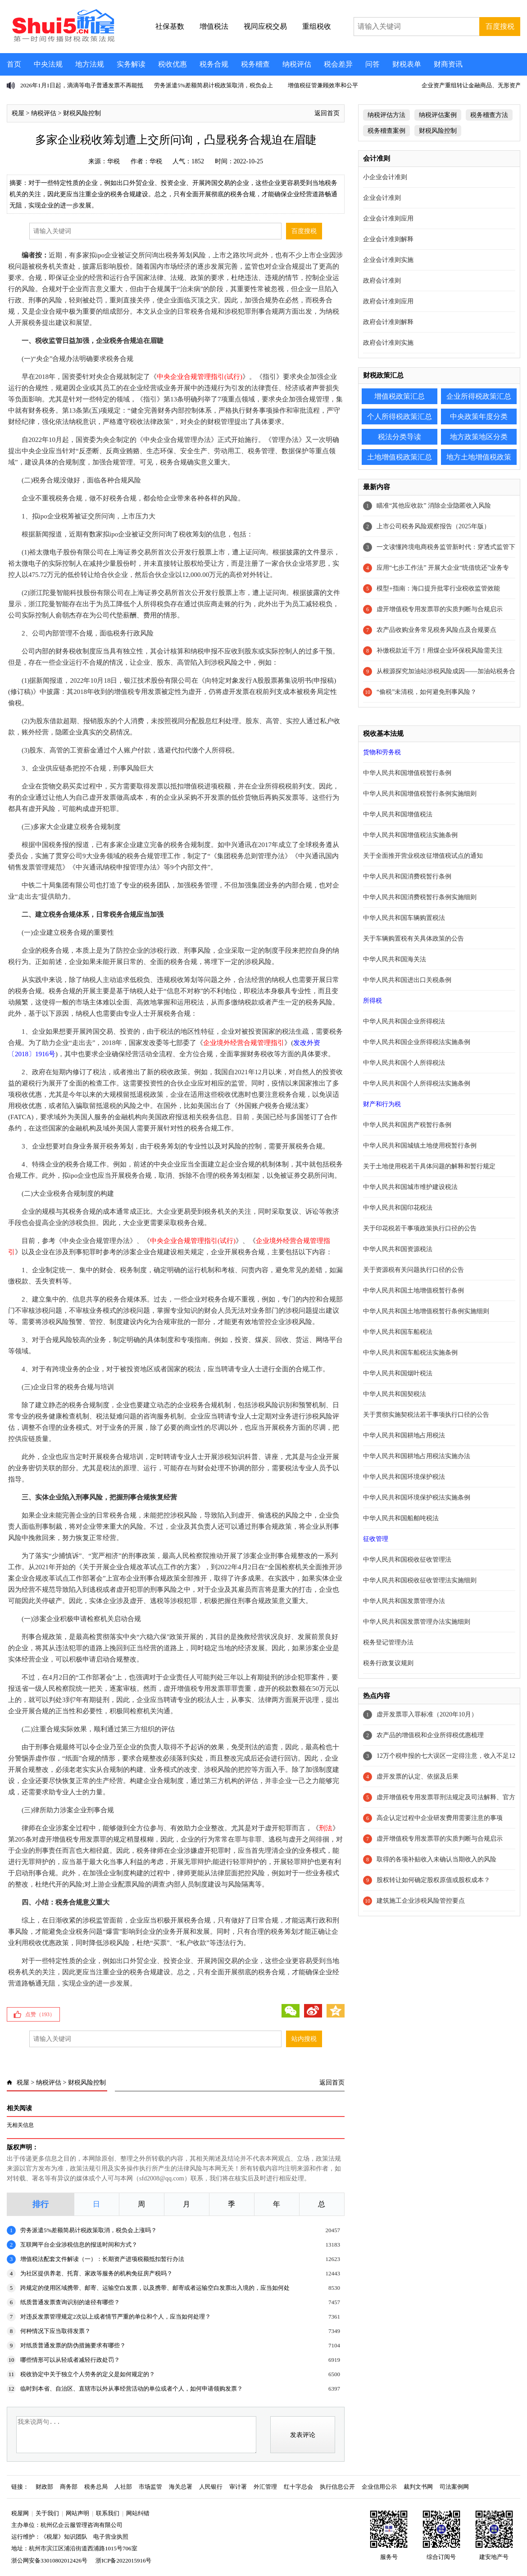 This screenshot has height=2576, width=527. I want to click on 中央政策年度分类, so click(479, 416).